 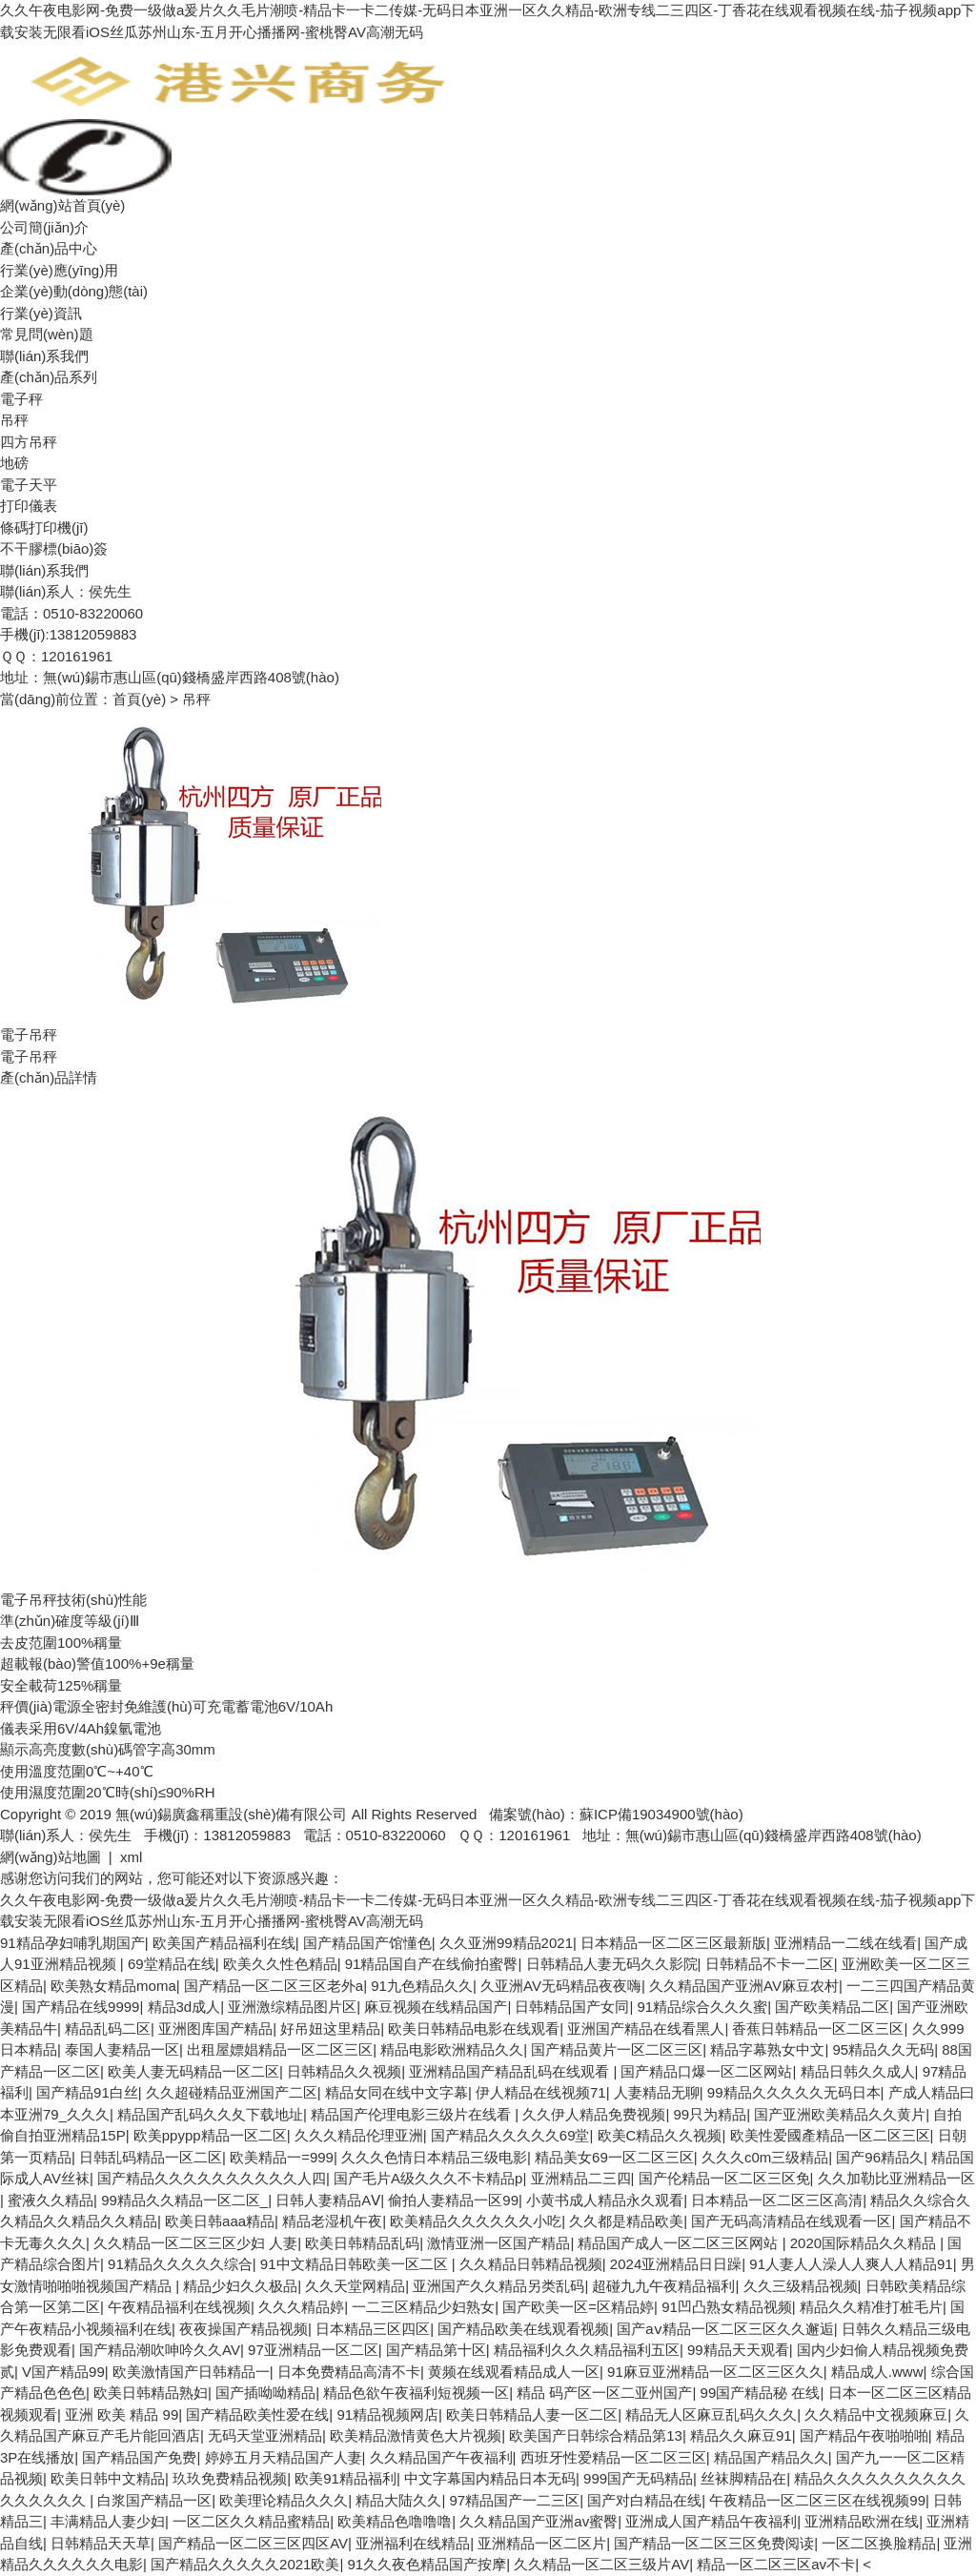 What do you see at coordinates (514, 2371) in the screenshot?
I see `黄频在线观看精品成人一区` at bounding box center [514, 2371].